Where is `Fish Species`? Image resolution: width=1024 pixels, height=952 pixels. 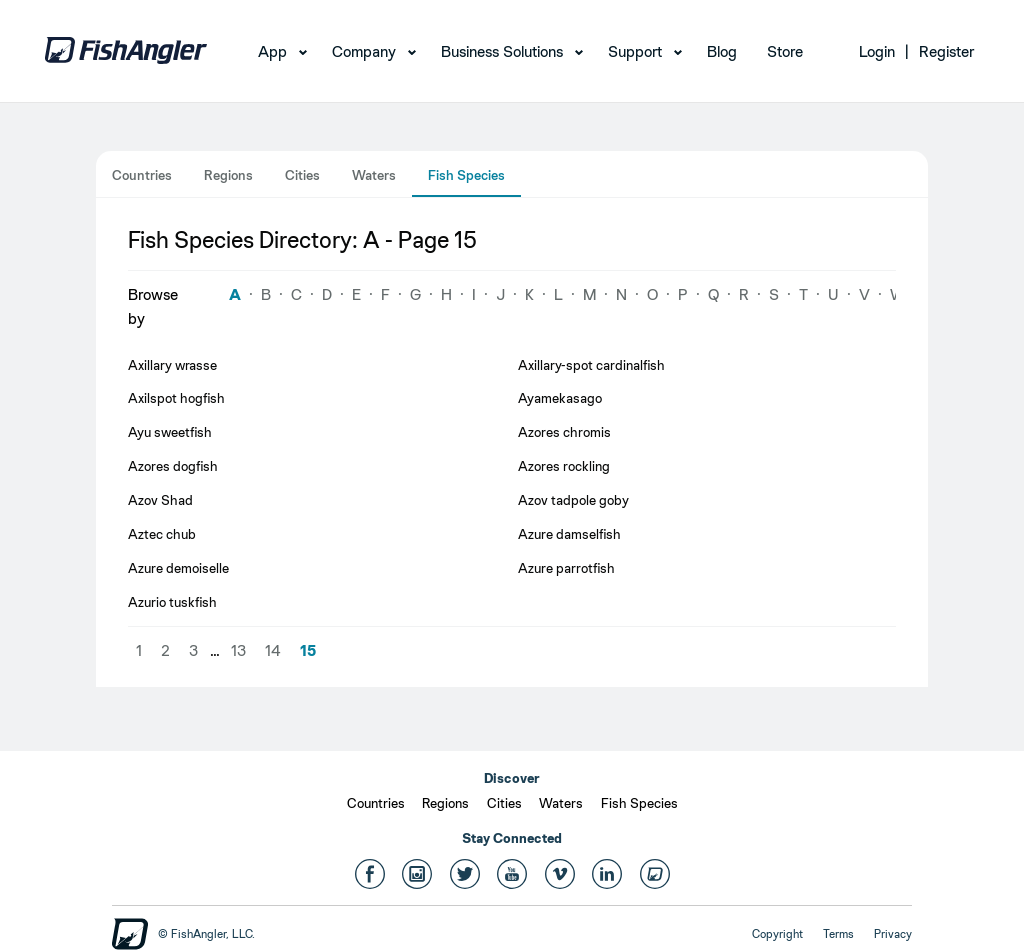
Fish Species is located at coordinates (466, 175).